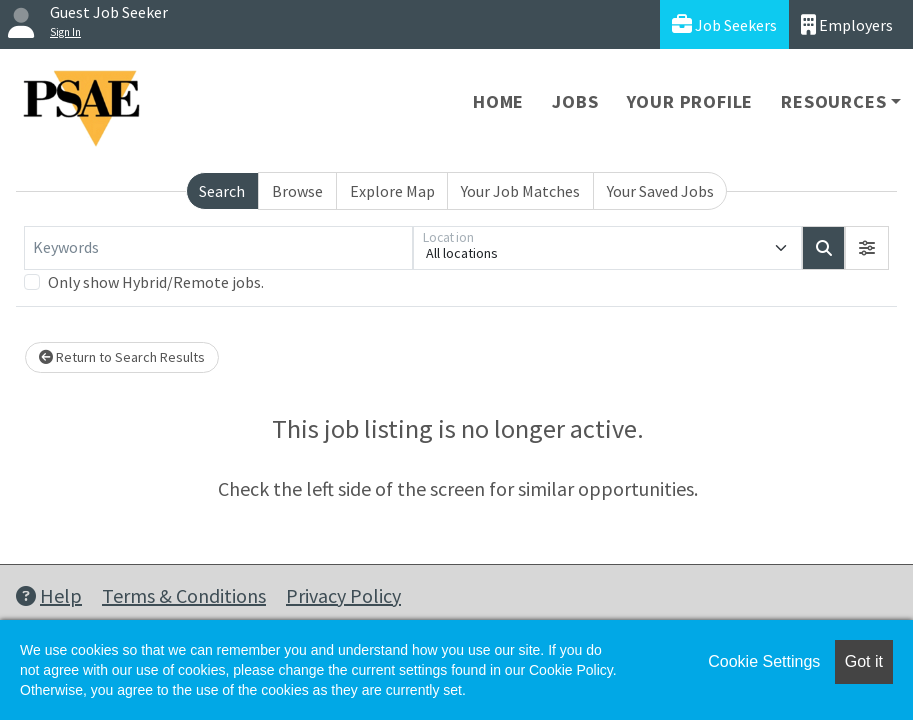 The height and width of the screenshot is (720, 913). Describe the element at coordinates (864, 661) in the screenshot. I see `Got it` at that location.